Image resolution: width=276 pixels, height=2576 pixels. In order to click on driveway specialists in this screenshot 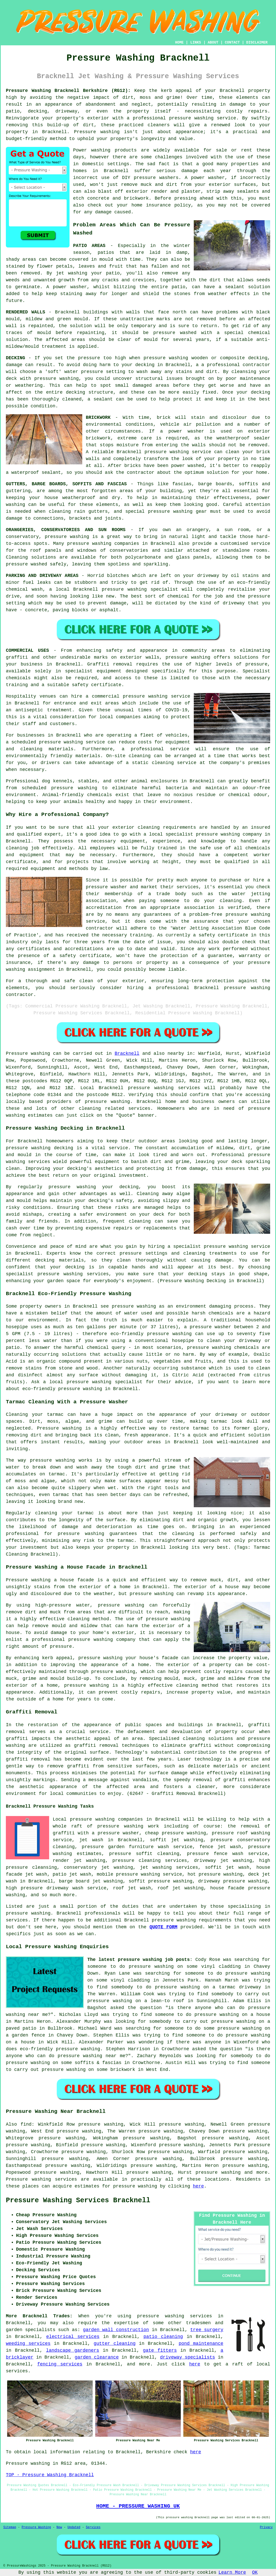, I will do `click(187, 2357)`.